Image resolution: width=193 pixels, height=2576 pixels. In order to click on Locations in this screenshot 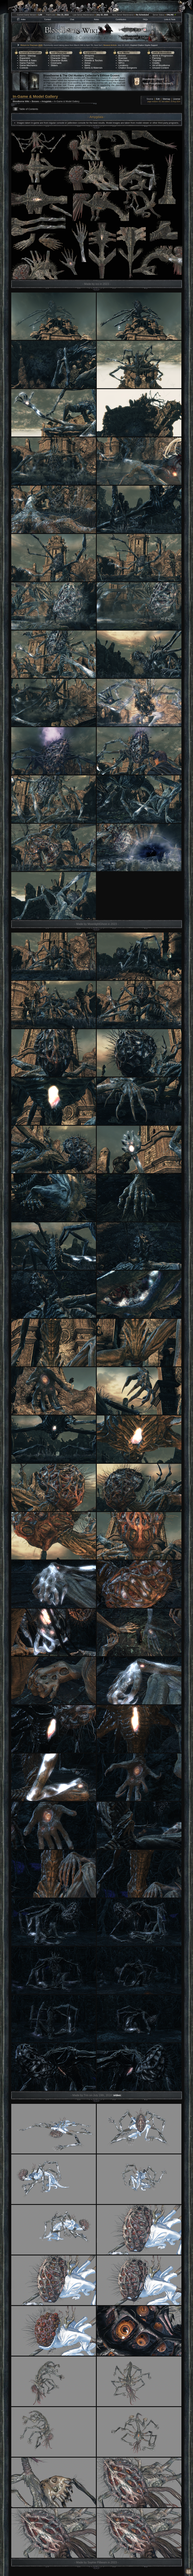, I will do `click(123, 65)`.